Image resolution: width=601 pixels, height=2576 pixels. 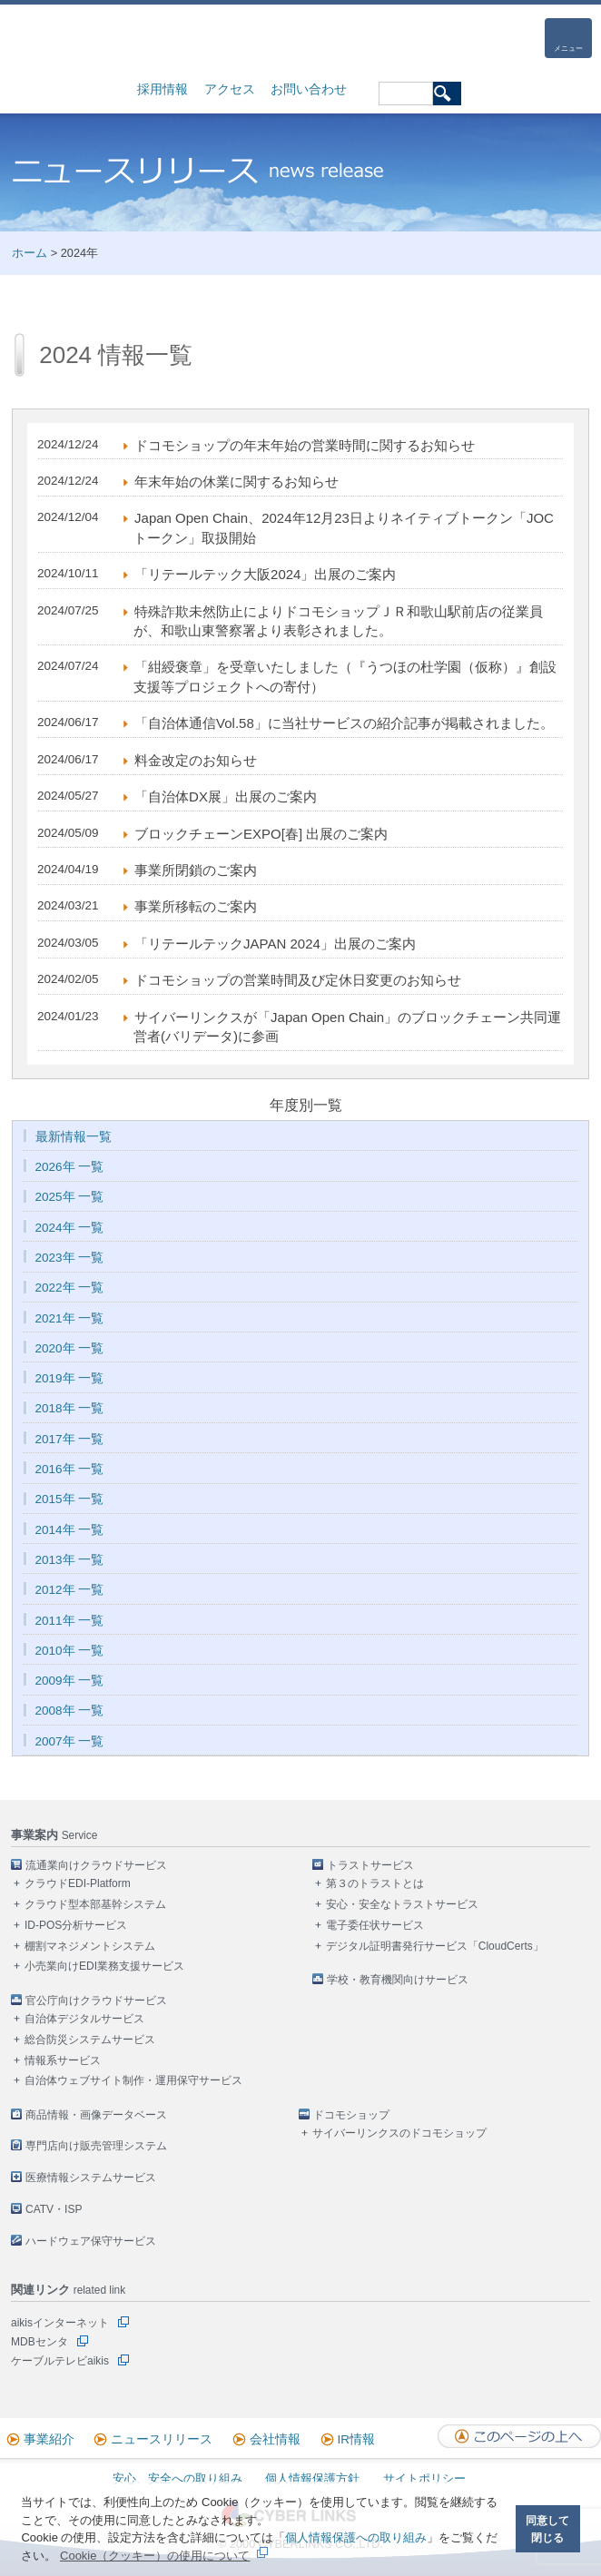 I want to click on 自治体デジタルサービス, so click(x=84, y=2018).